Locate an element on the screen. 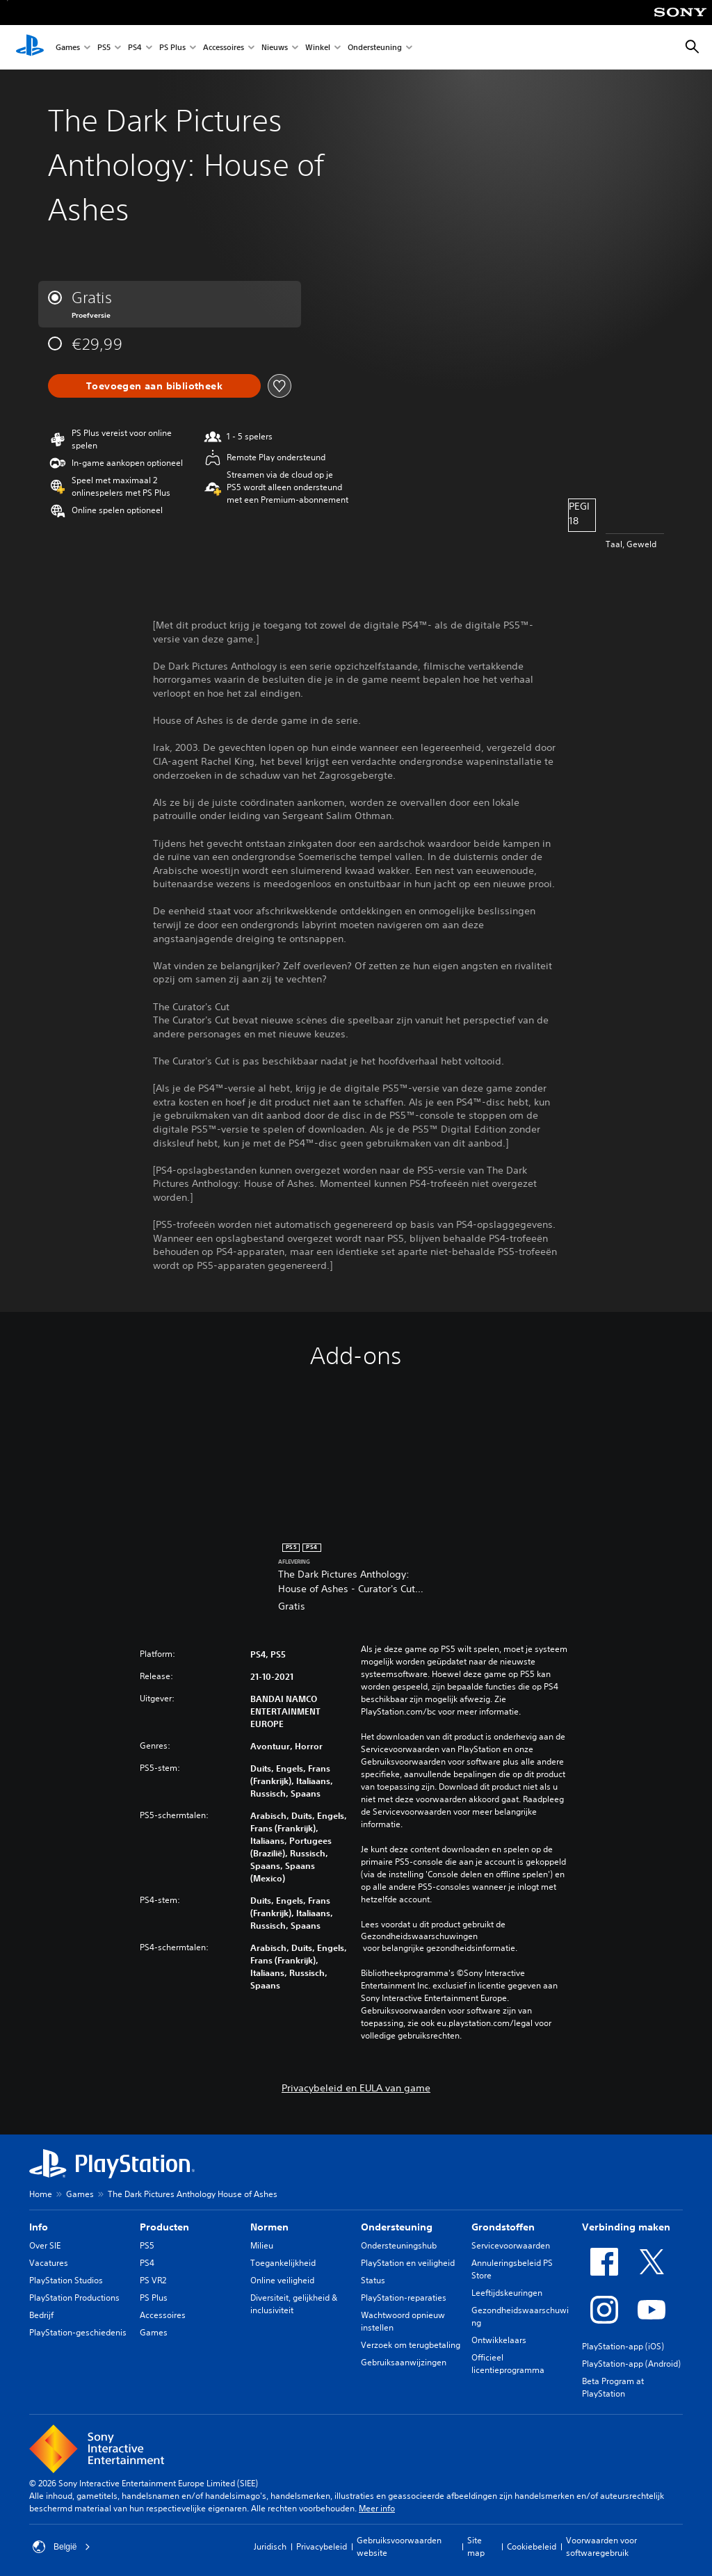  Games is located at coordinates (68, 47).